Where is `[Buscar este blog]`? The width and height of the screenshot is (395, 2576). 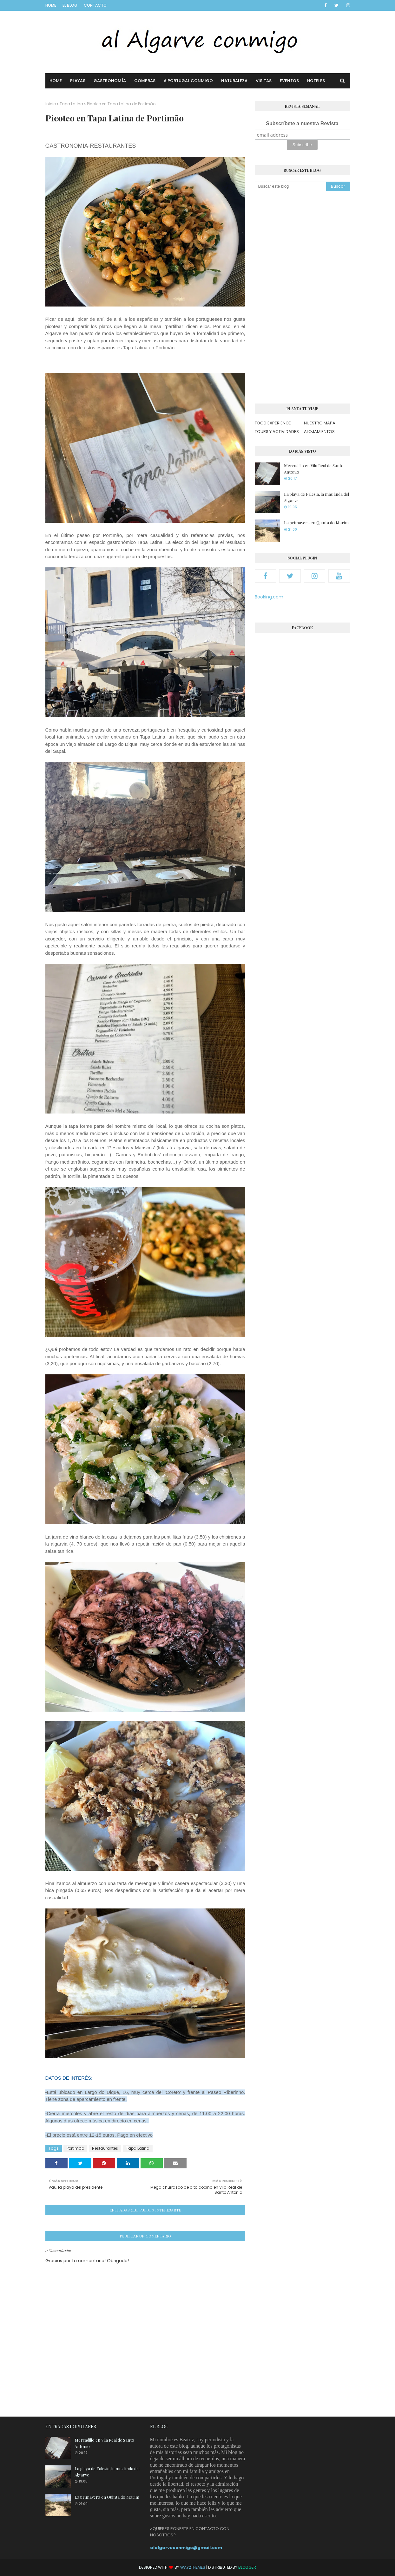 [Buscar este blog] is located at coordinates (290, 186).